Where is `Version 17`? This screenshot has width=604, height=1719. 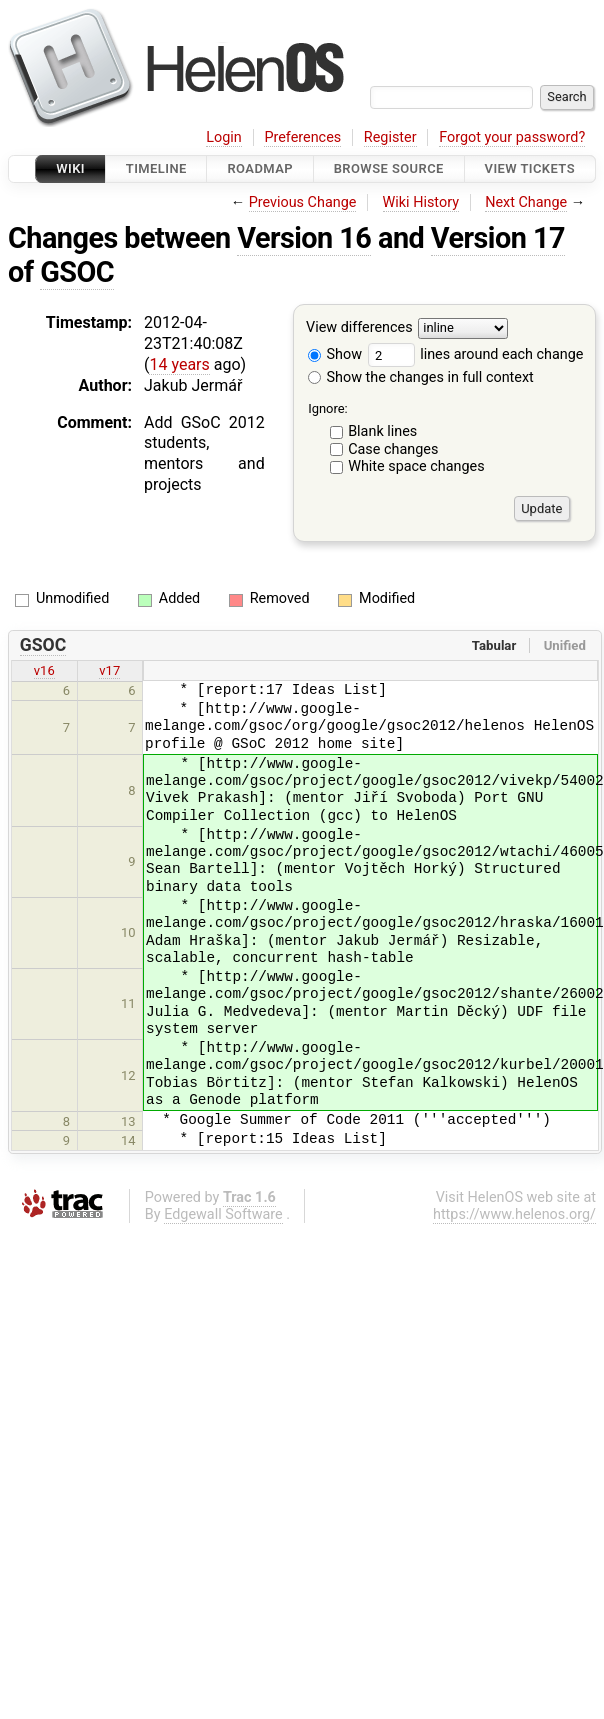 Version 17 is located at coordinates (498, 238).